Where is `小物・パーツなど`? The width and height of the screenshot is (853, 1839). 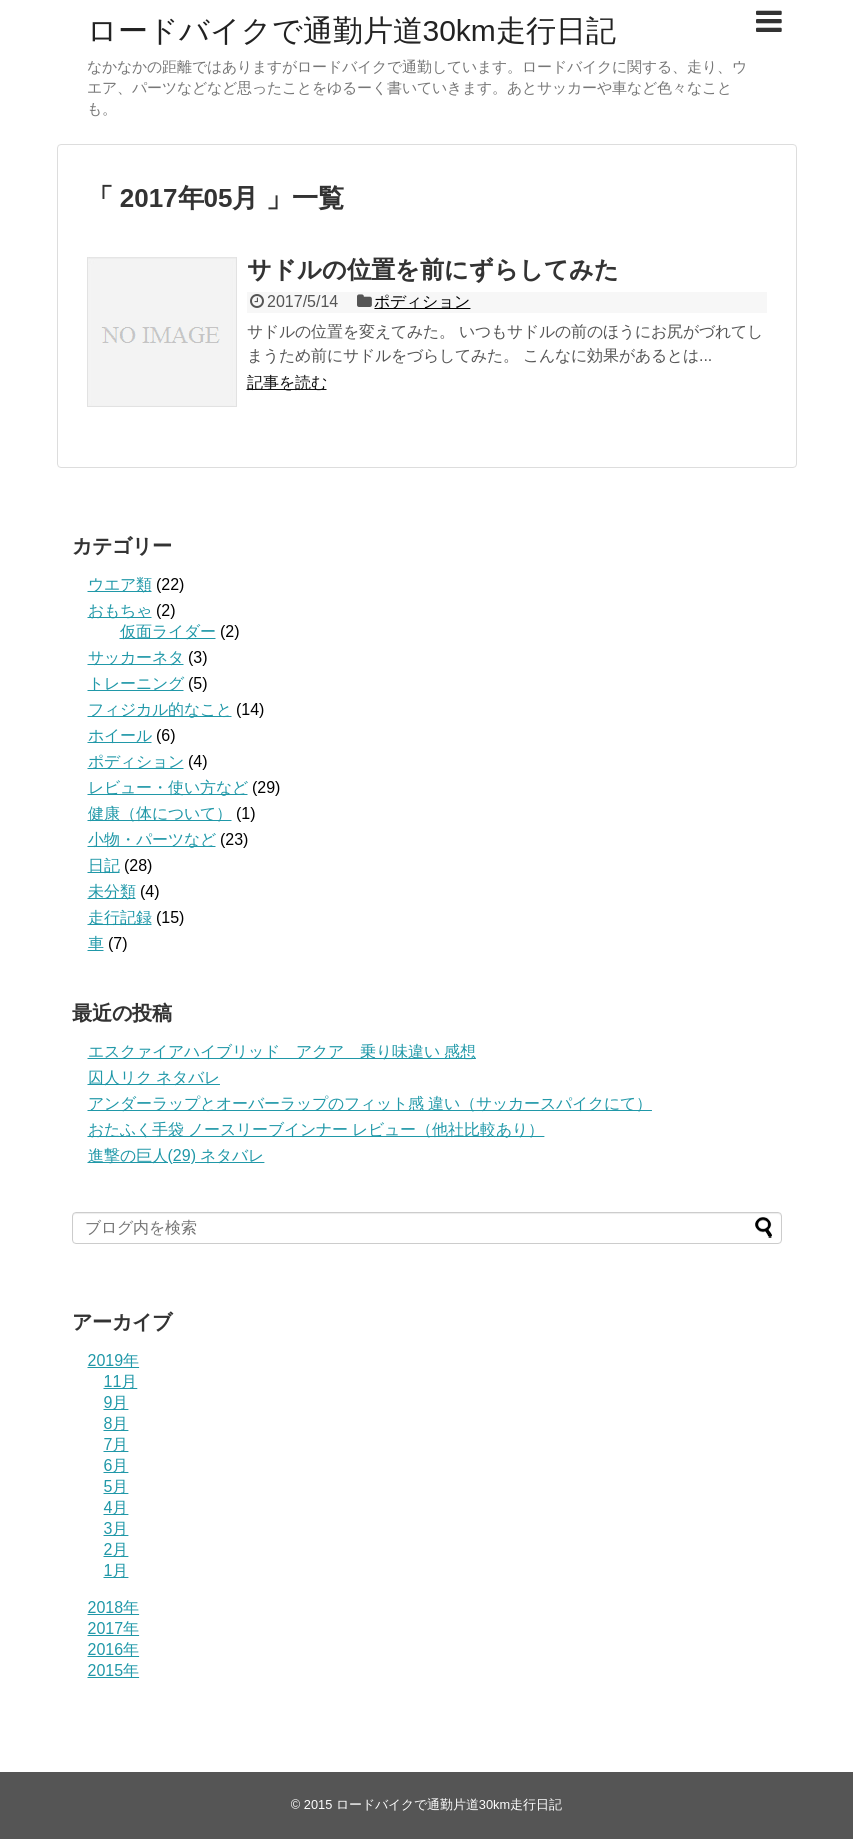
小物・パーツなど is located at coordinates (152, 839).